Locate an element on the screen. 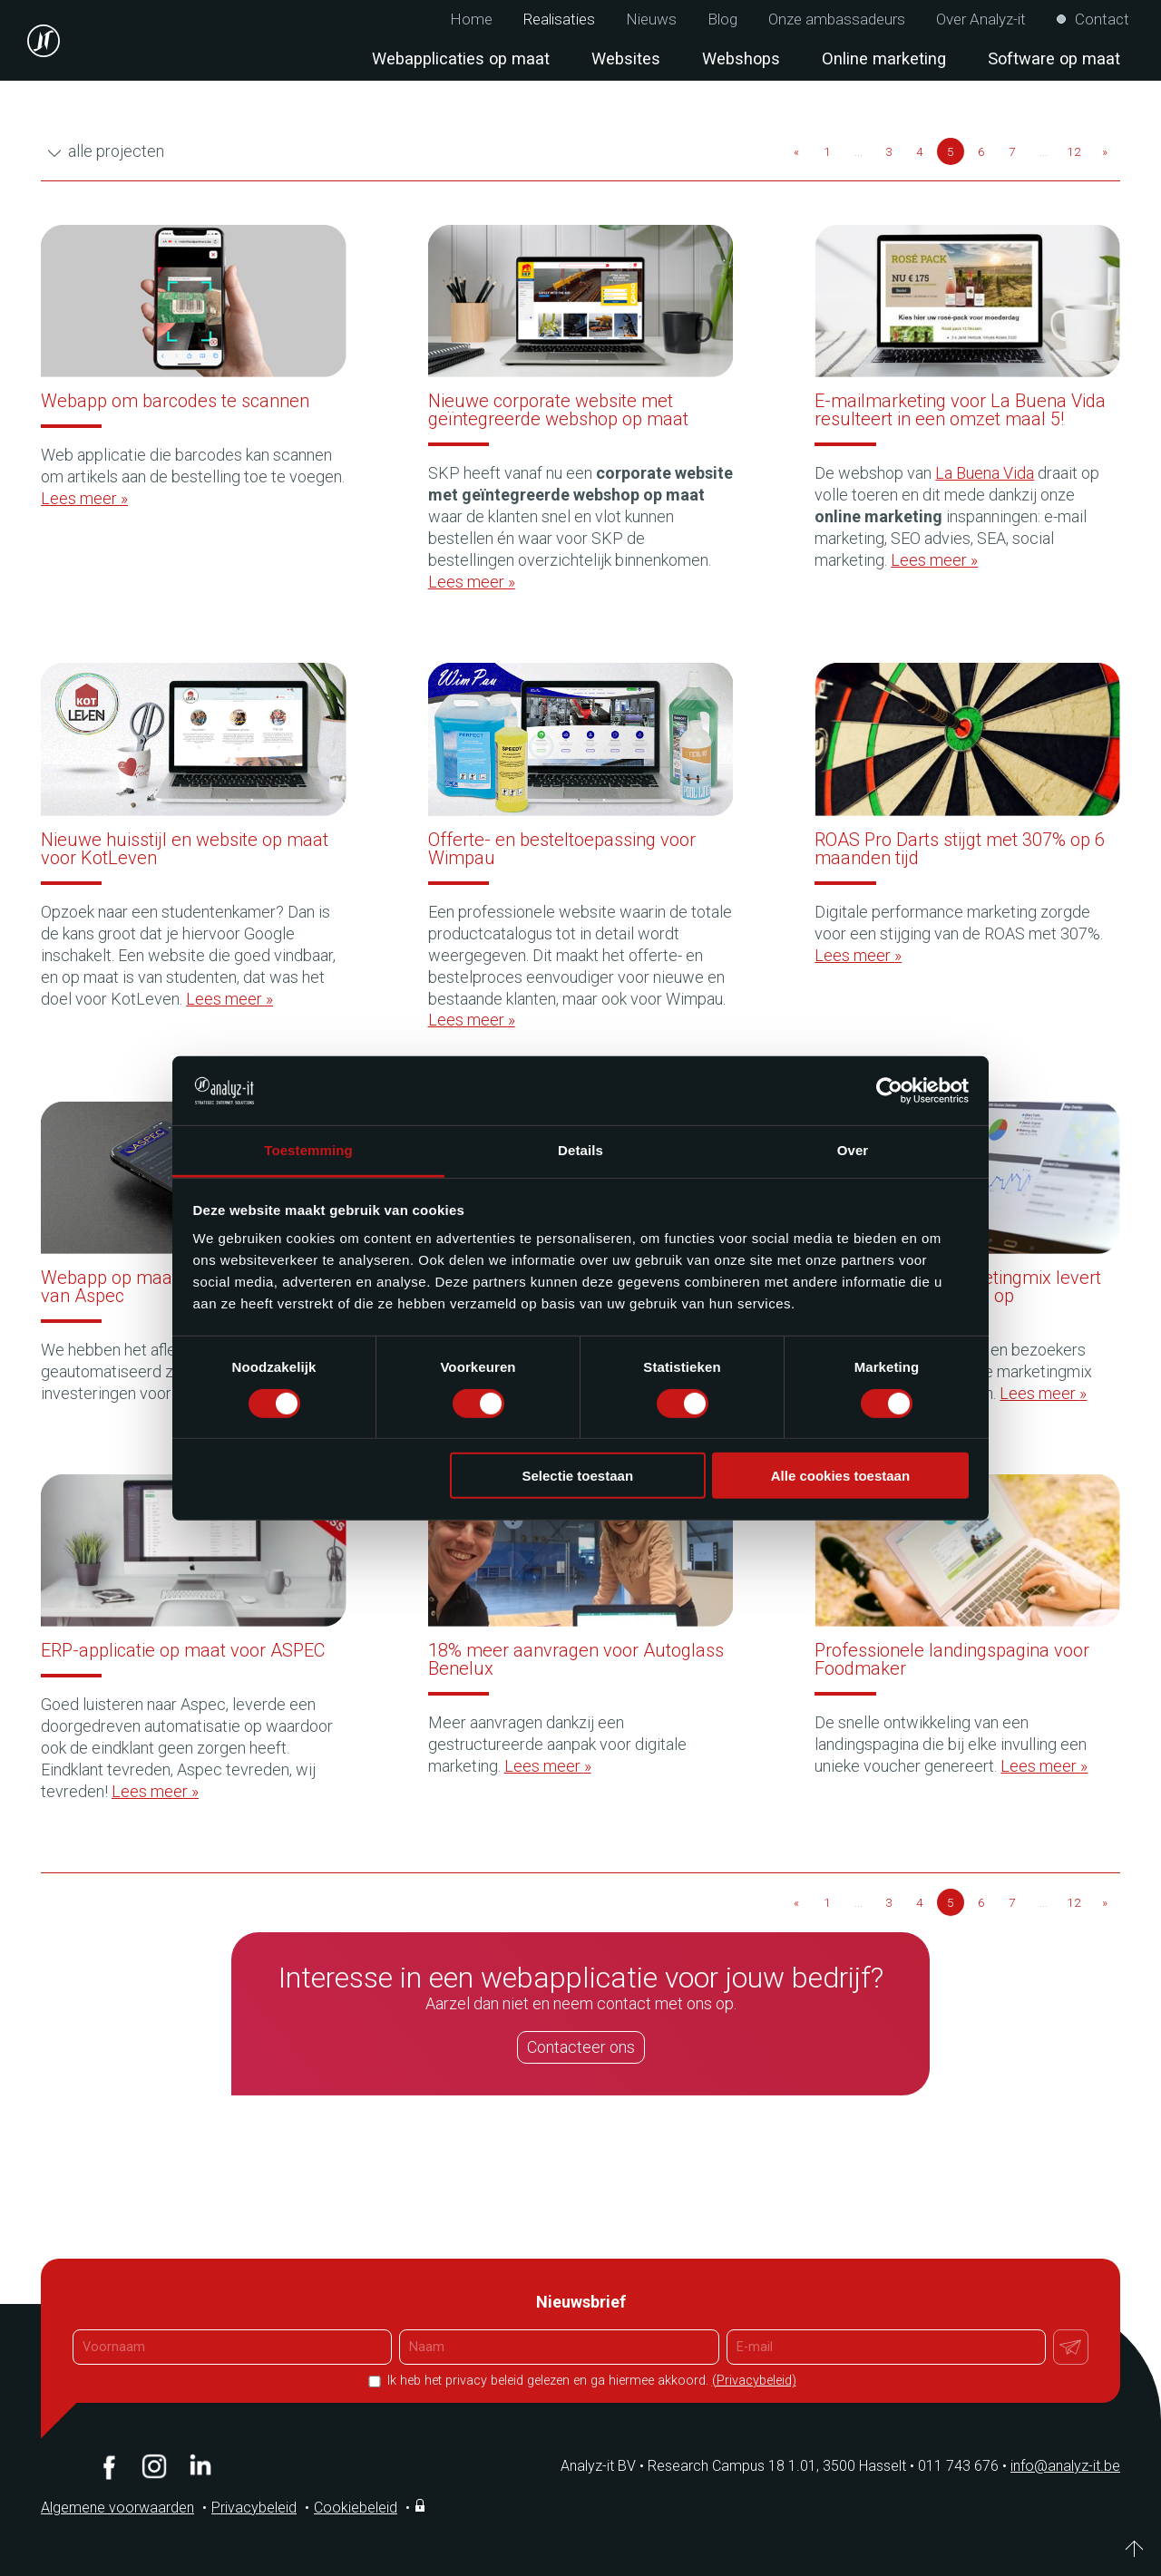 The image size is (1161, 2576). 12 is located at coordinates (1074, 151).